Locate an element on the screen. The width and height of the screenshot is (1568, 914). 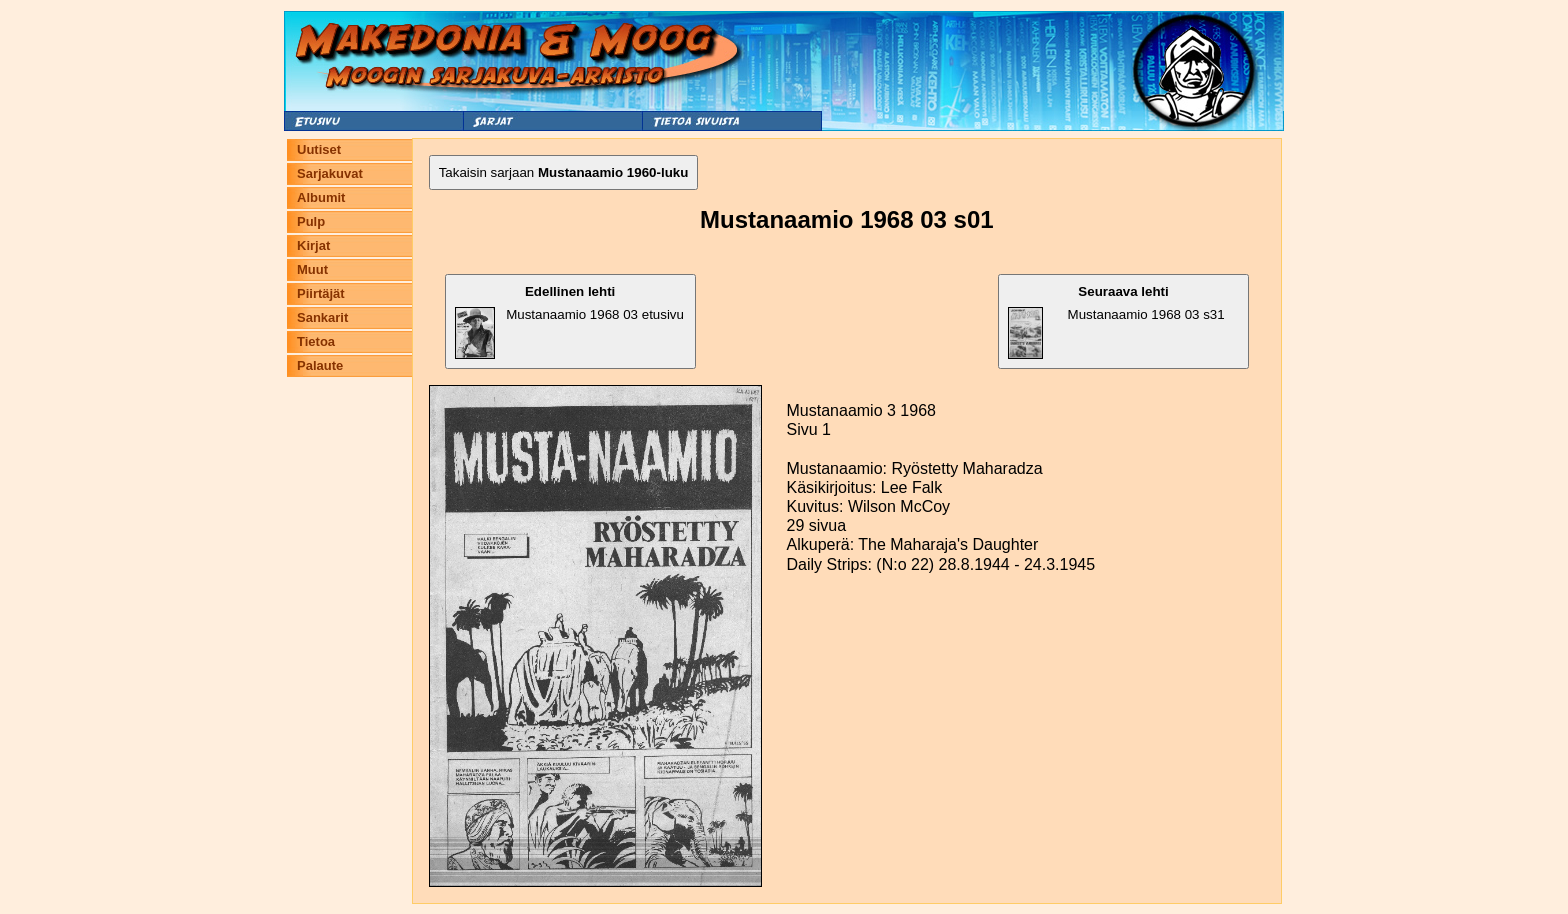
Albumit is located at coordinates (321, 197).